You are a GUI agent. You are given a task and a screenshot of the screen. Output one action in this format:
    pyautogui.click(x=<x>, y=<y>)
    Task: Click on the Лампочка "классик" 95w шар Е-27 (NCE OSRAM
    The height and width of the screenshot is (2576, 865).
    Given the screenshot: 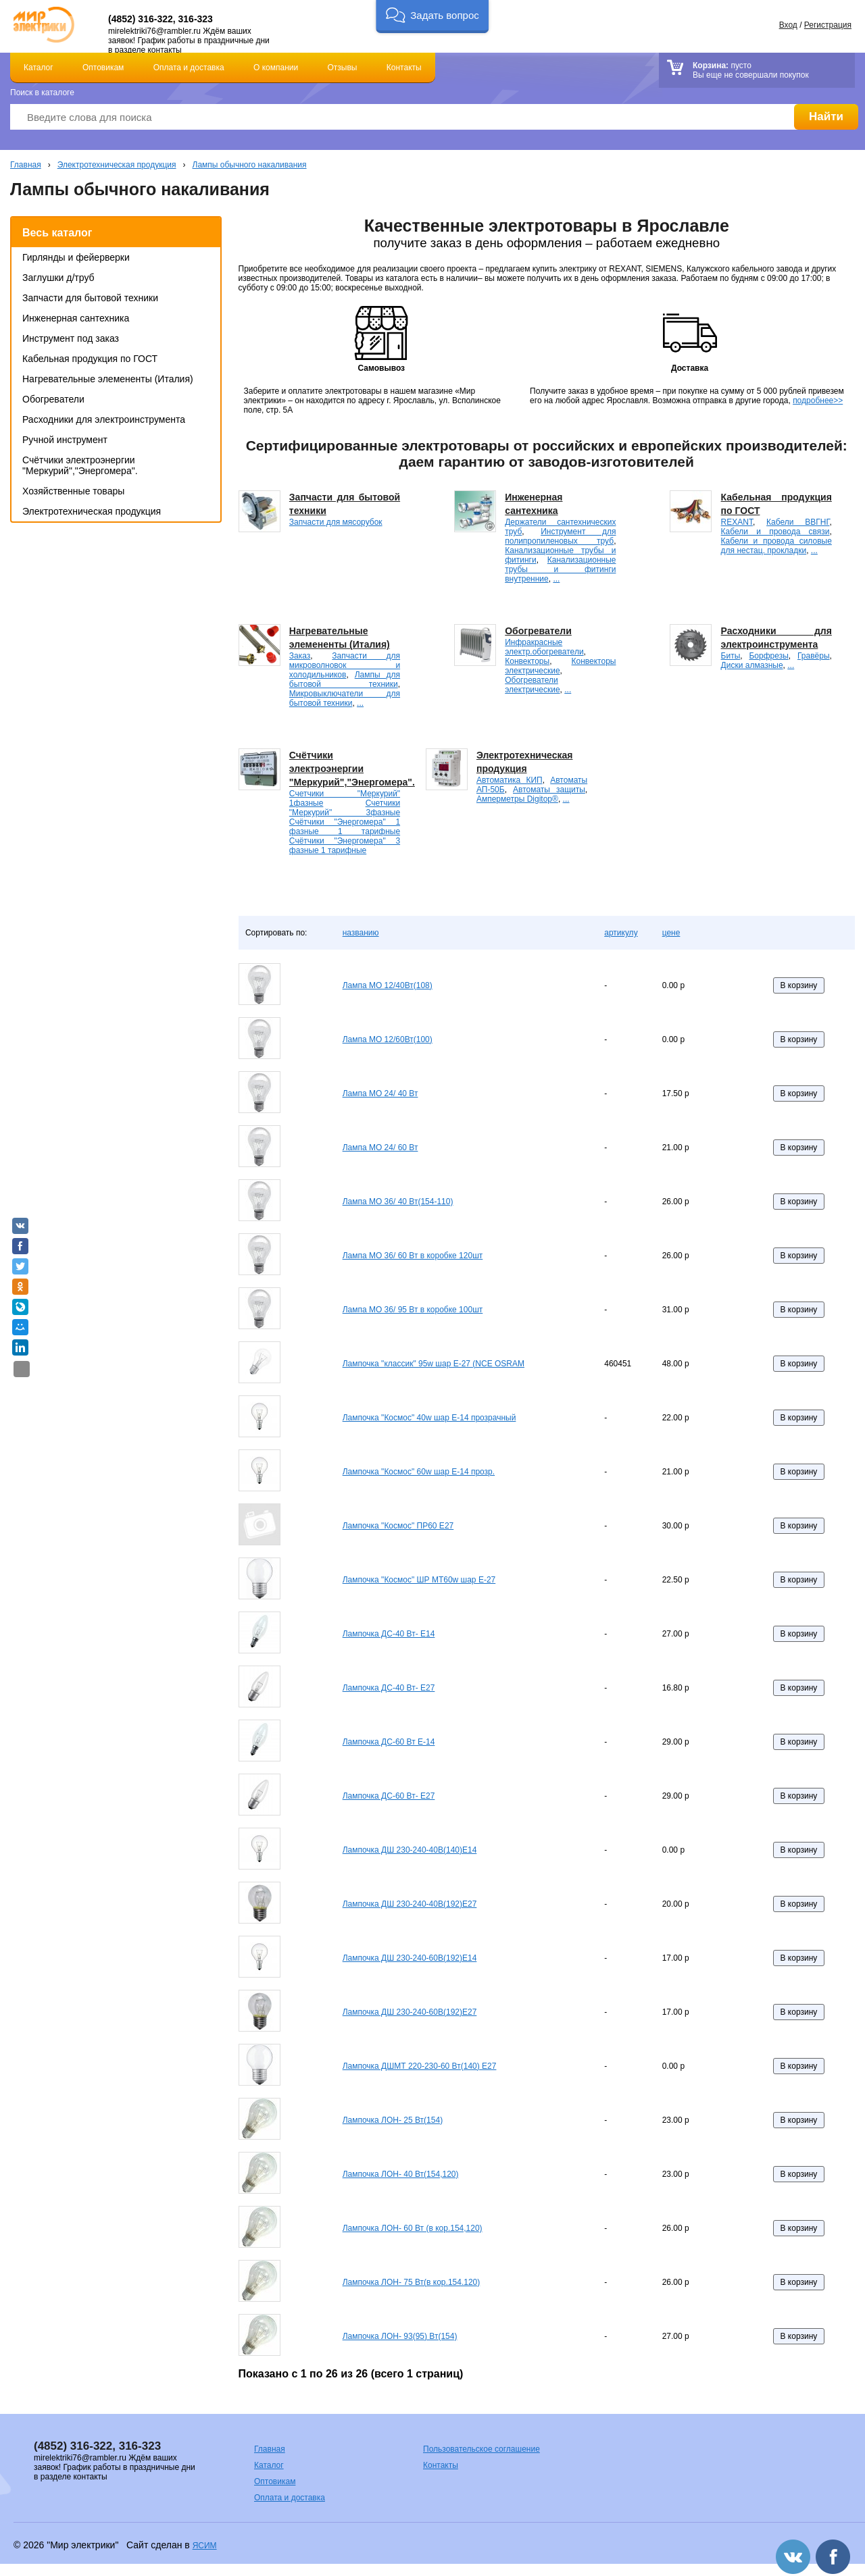 What is the action you would take?
    pyautogui.click(x=433, y=1363)
    